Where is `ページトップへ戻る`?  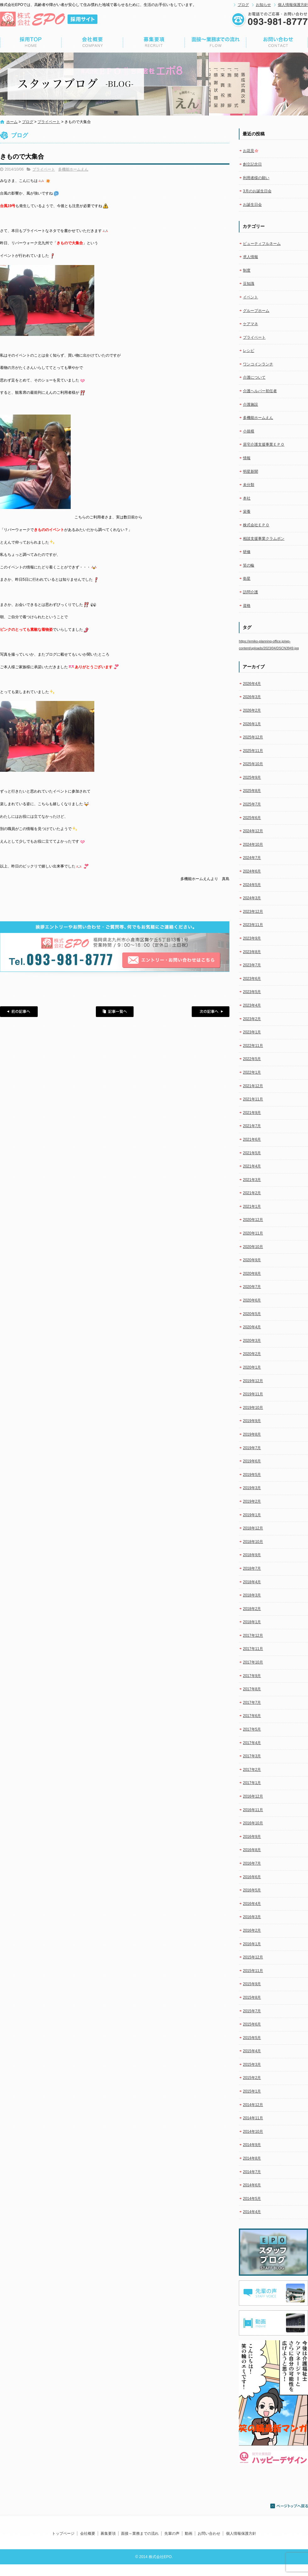
ページトップへ戻る is located at coordinates (289, 2506).